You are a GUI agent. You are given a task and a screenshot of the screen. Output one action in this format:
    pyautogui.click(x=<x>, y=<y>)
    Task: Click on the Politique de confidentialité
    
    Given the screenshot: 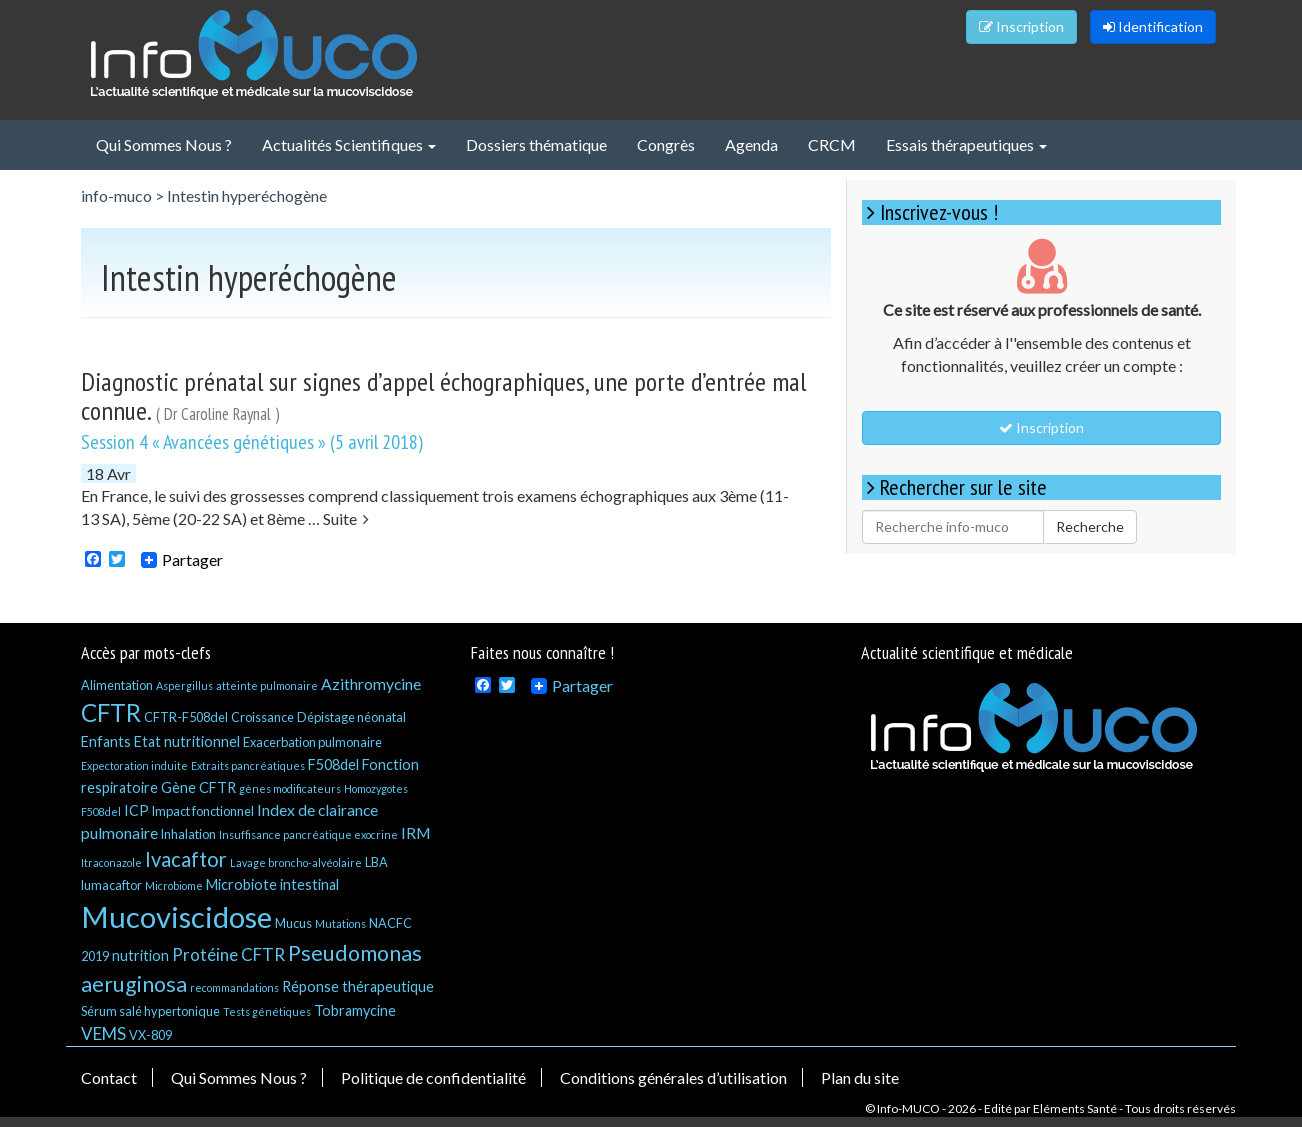 What is the action you would take?
    pyautogui.click(x=433, y=1077)
    